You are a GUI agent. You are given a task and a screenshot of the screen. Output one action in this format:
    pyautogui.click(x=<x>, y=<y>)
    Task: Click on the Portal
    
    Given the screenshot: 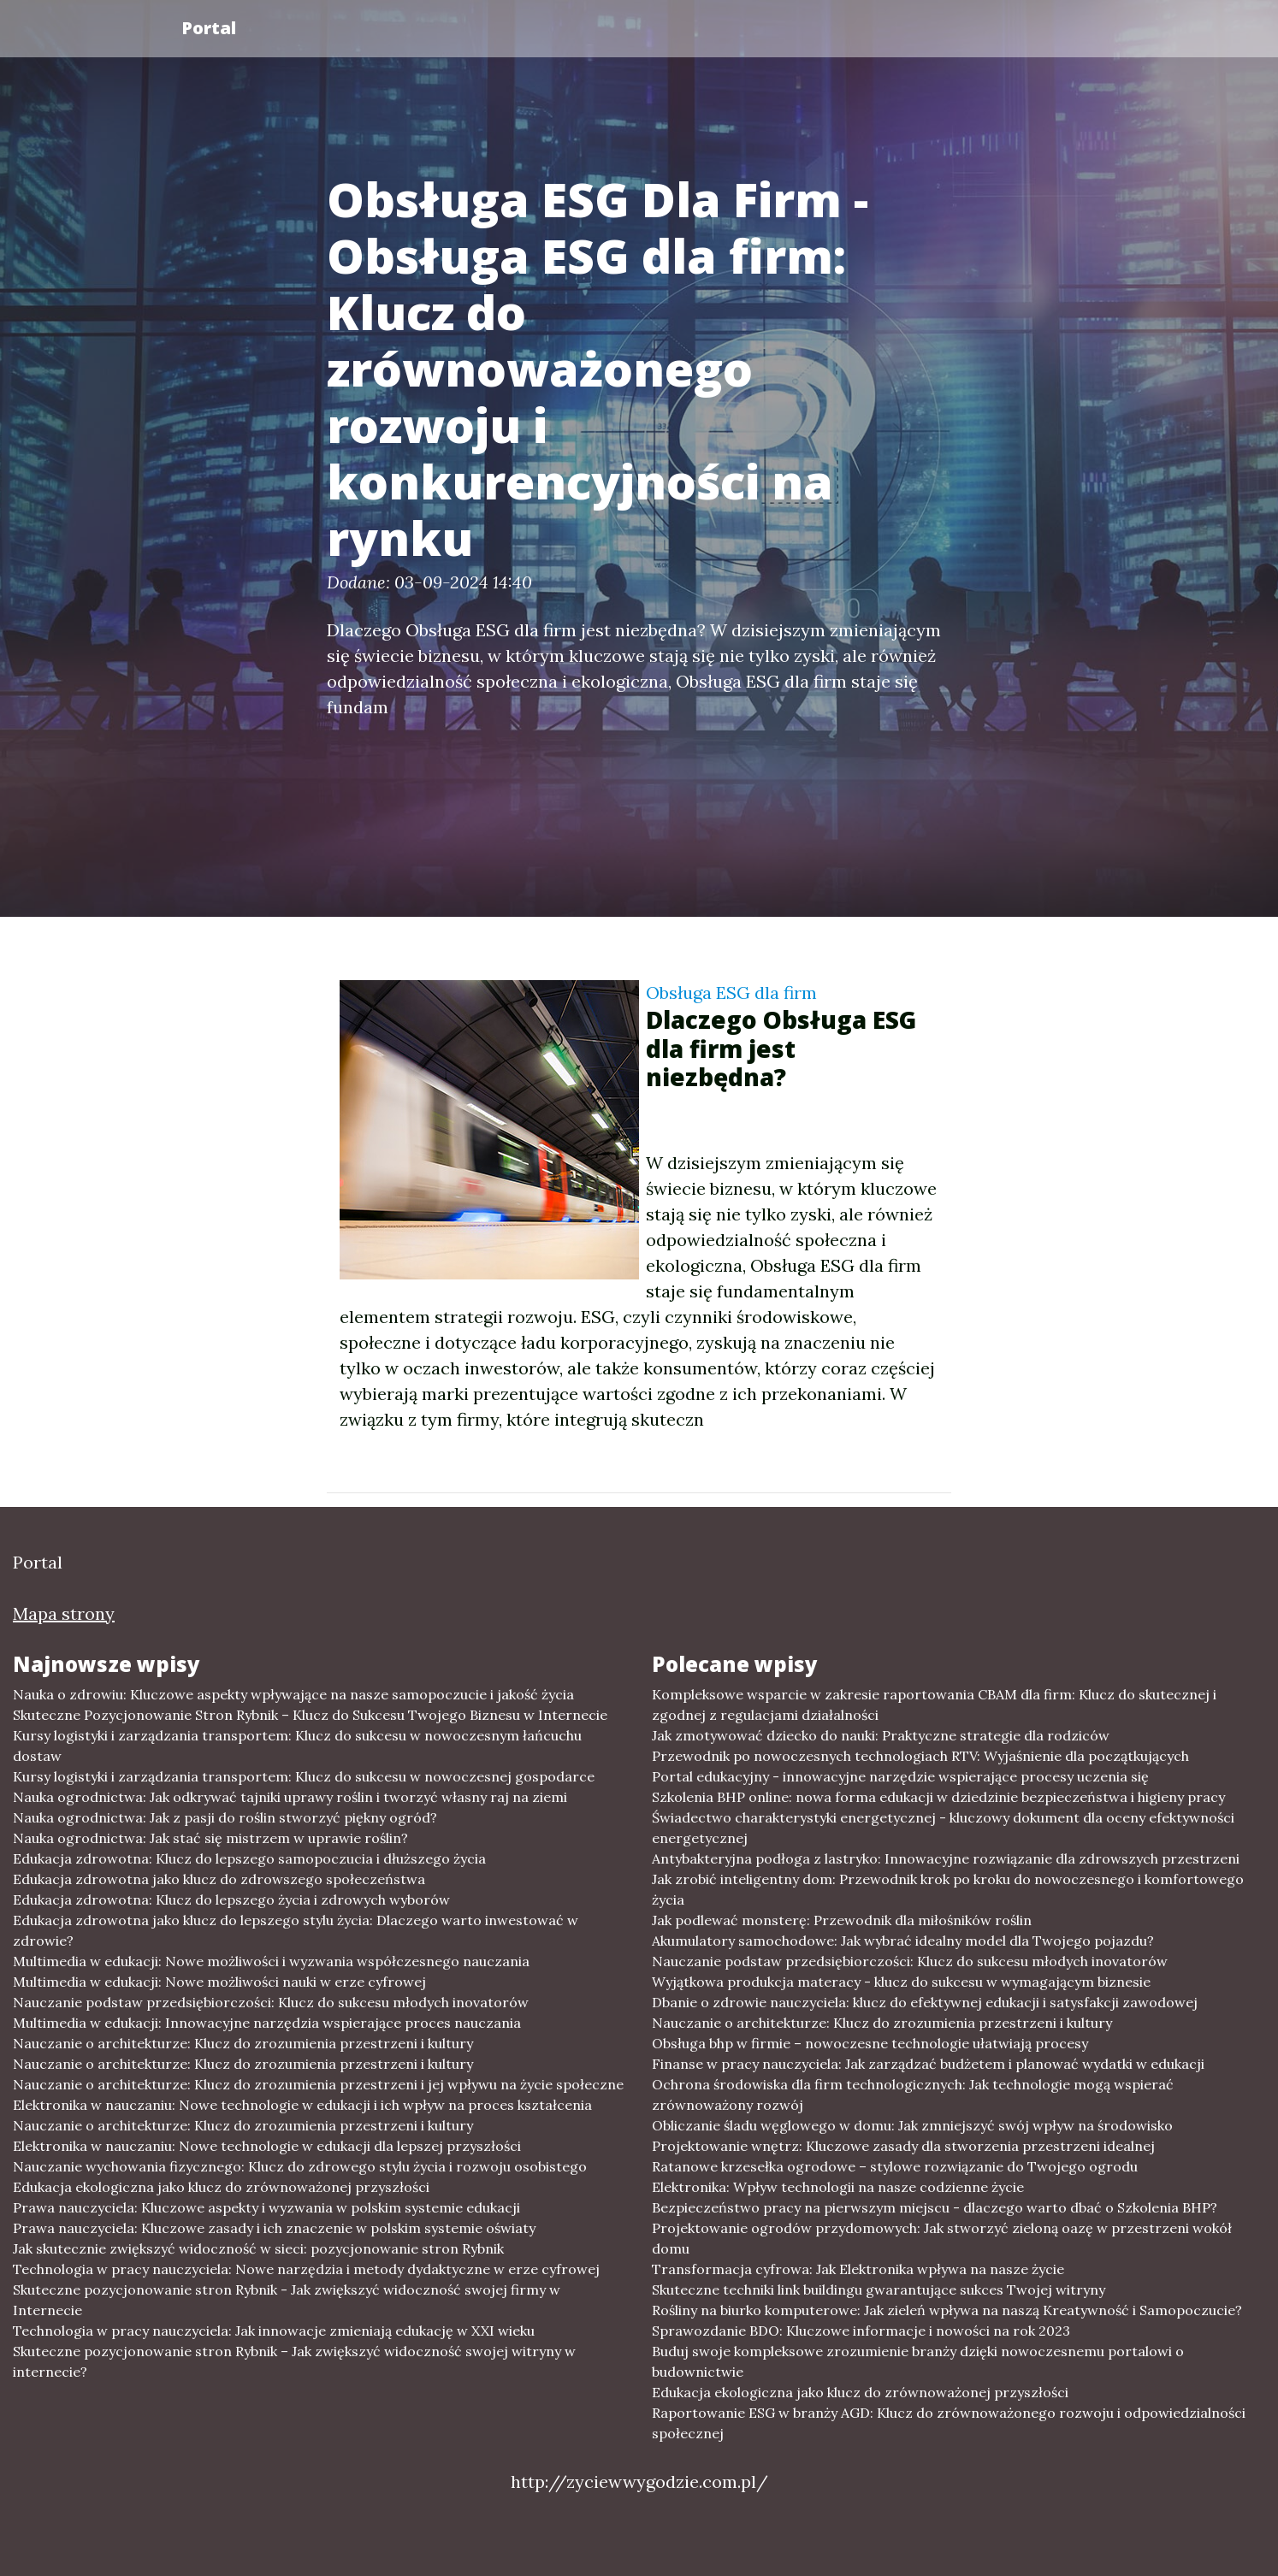 What is the action you would take?
    pyautogui.click(x=208, y=27)
    